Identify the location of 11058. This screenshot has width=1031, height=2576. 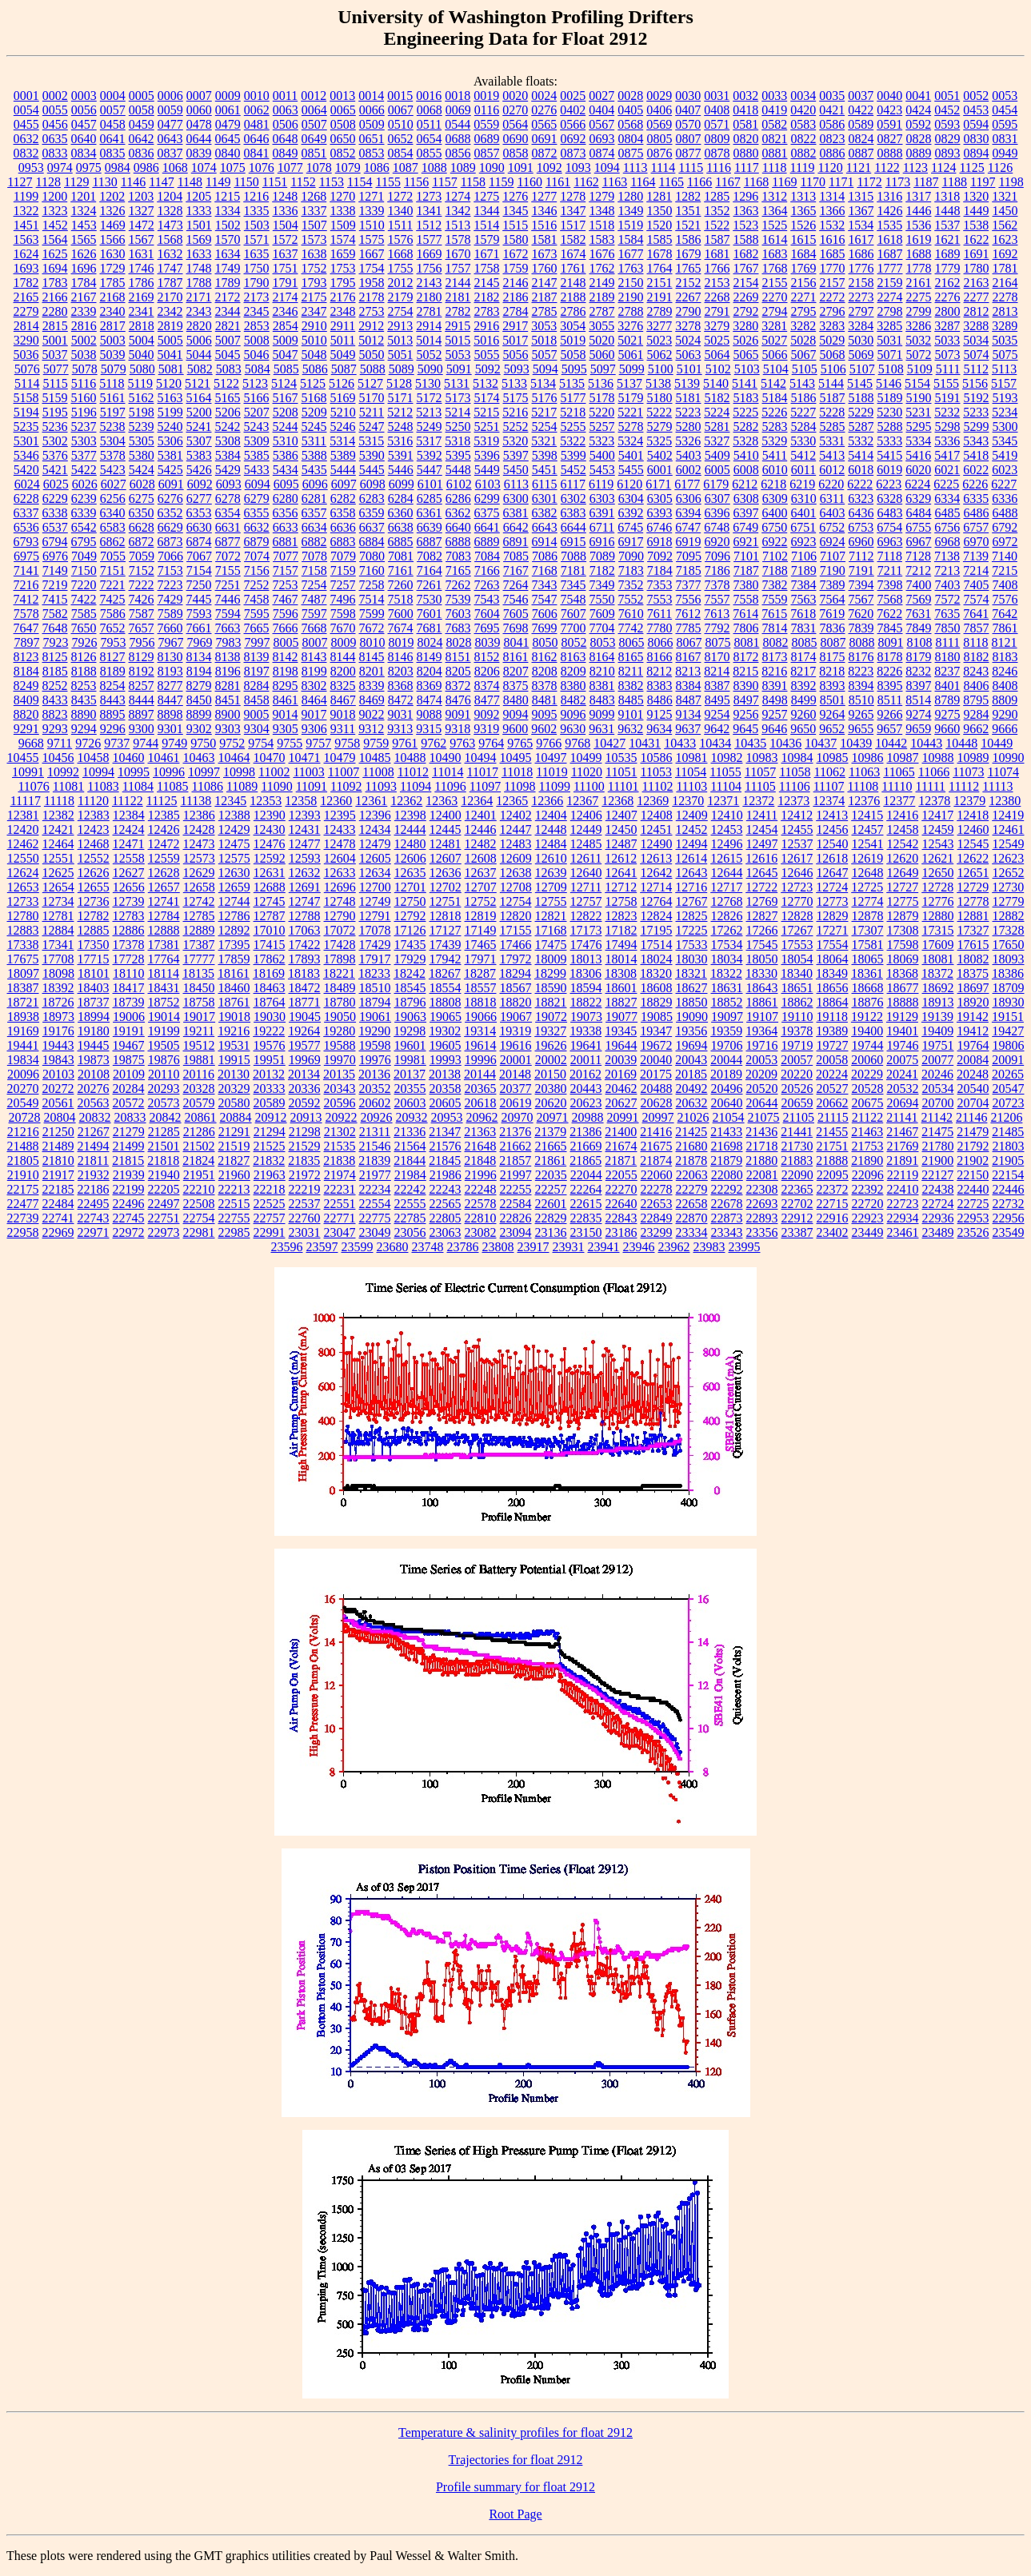
(794, 772).